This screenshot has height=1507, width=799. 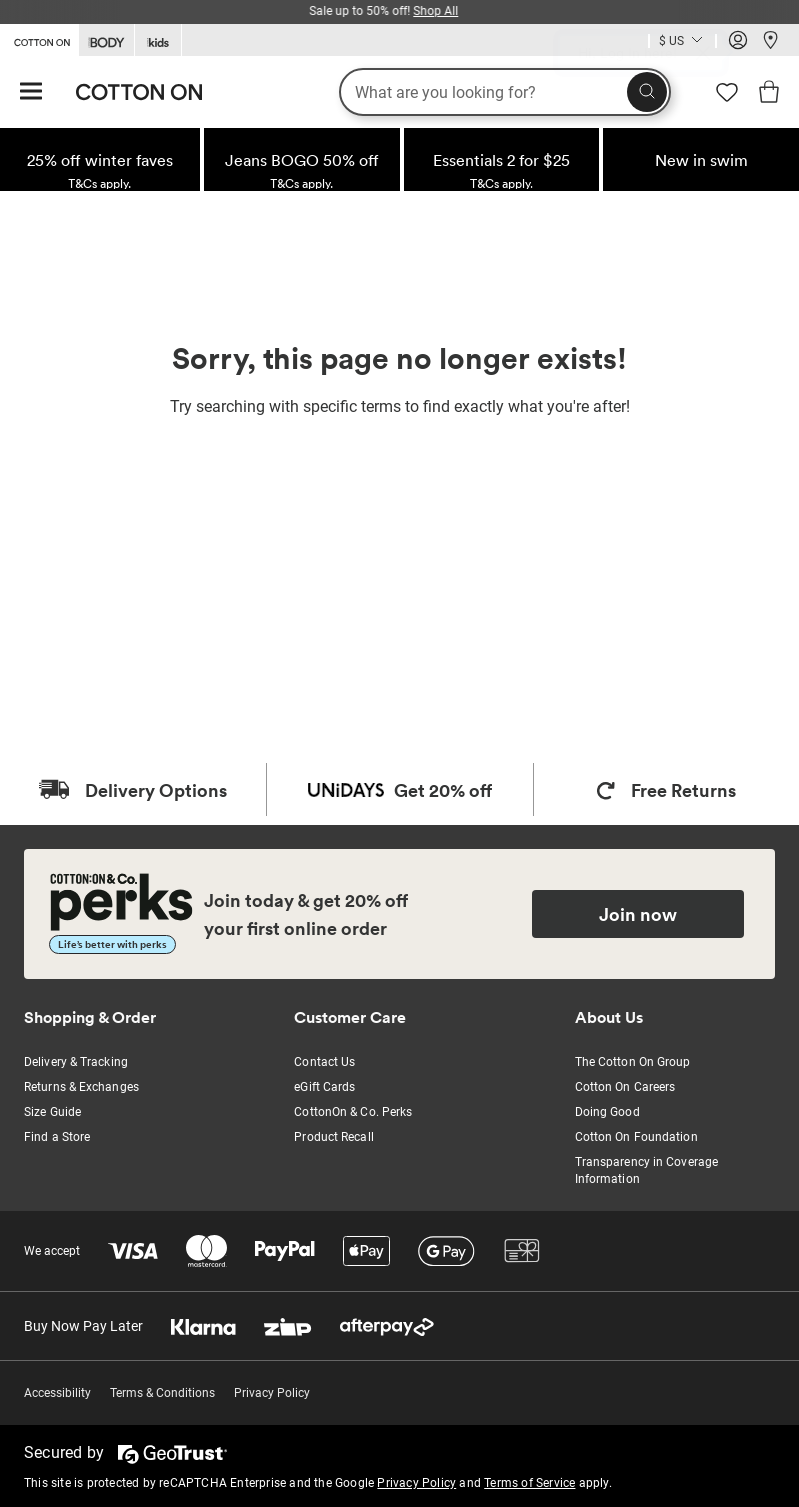 What do you see at coordinates (57, 1393) in the screenshot?
I see `Accessibility` at bounding box center [57, 1393].